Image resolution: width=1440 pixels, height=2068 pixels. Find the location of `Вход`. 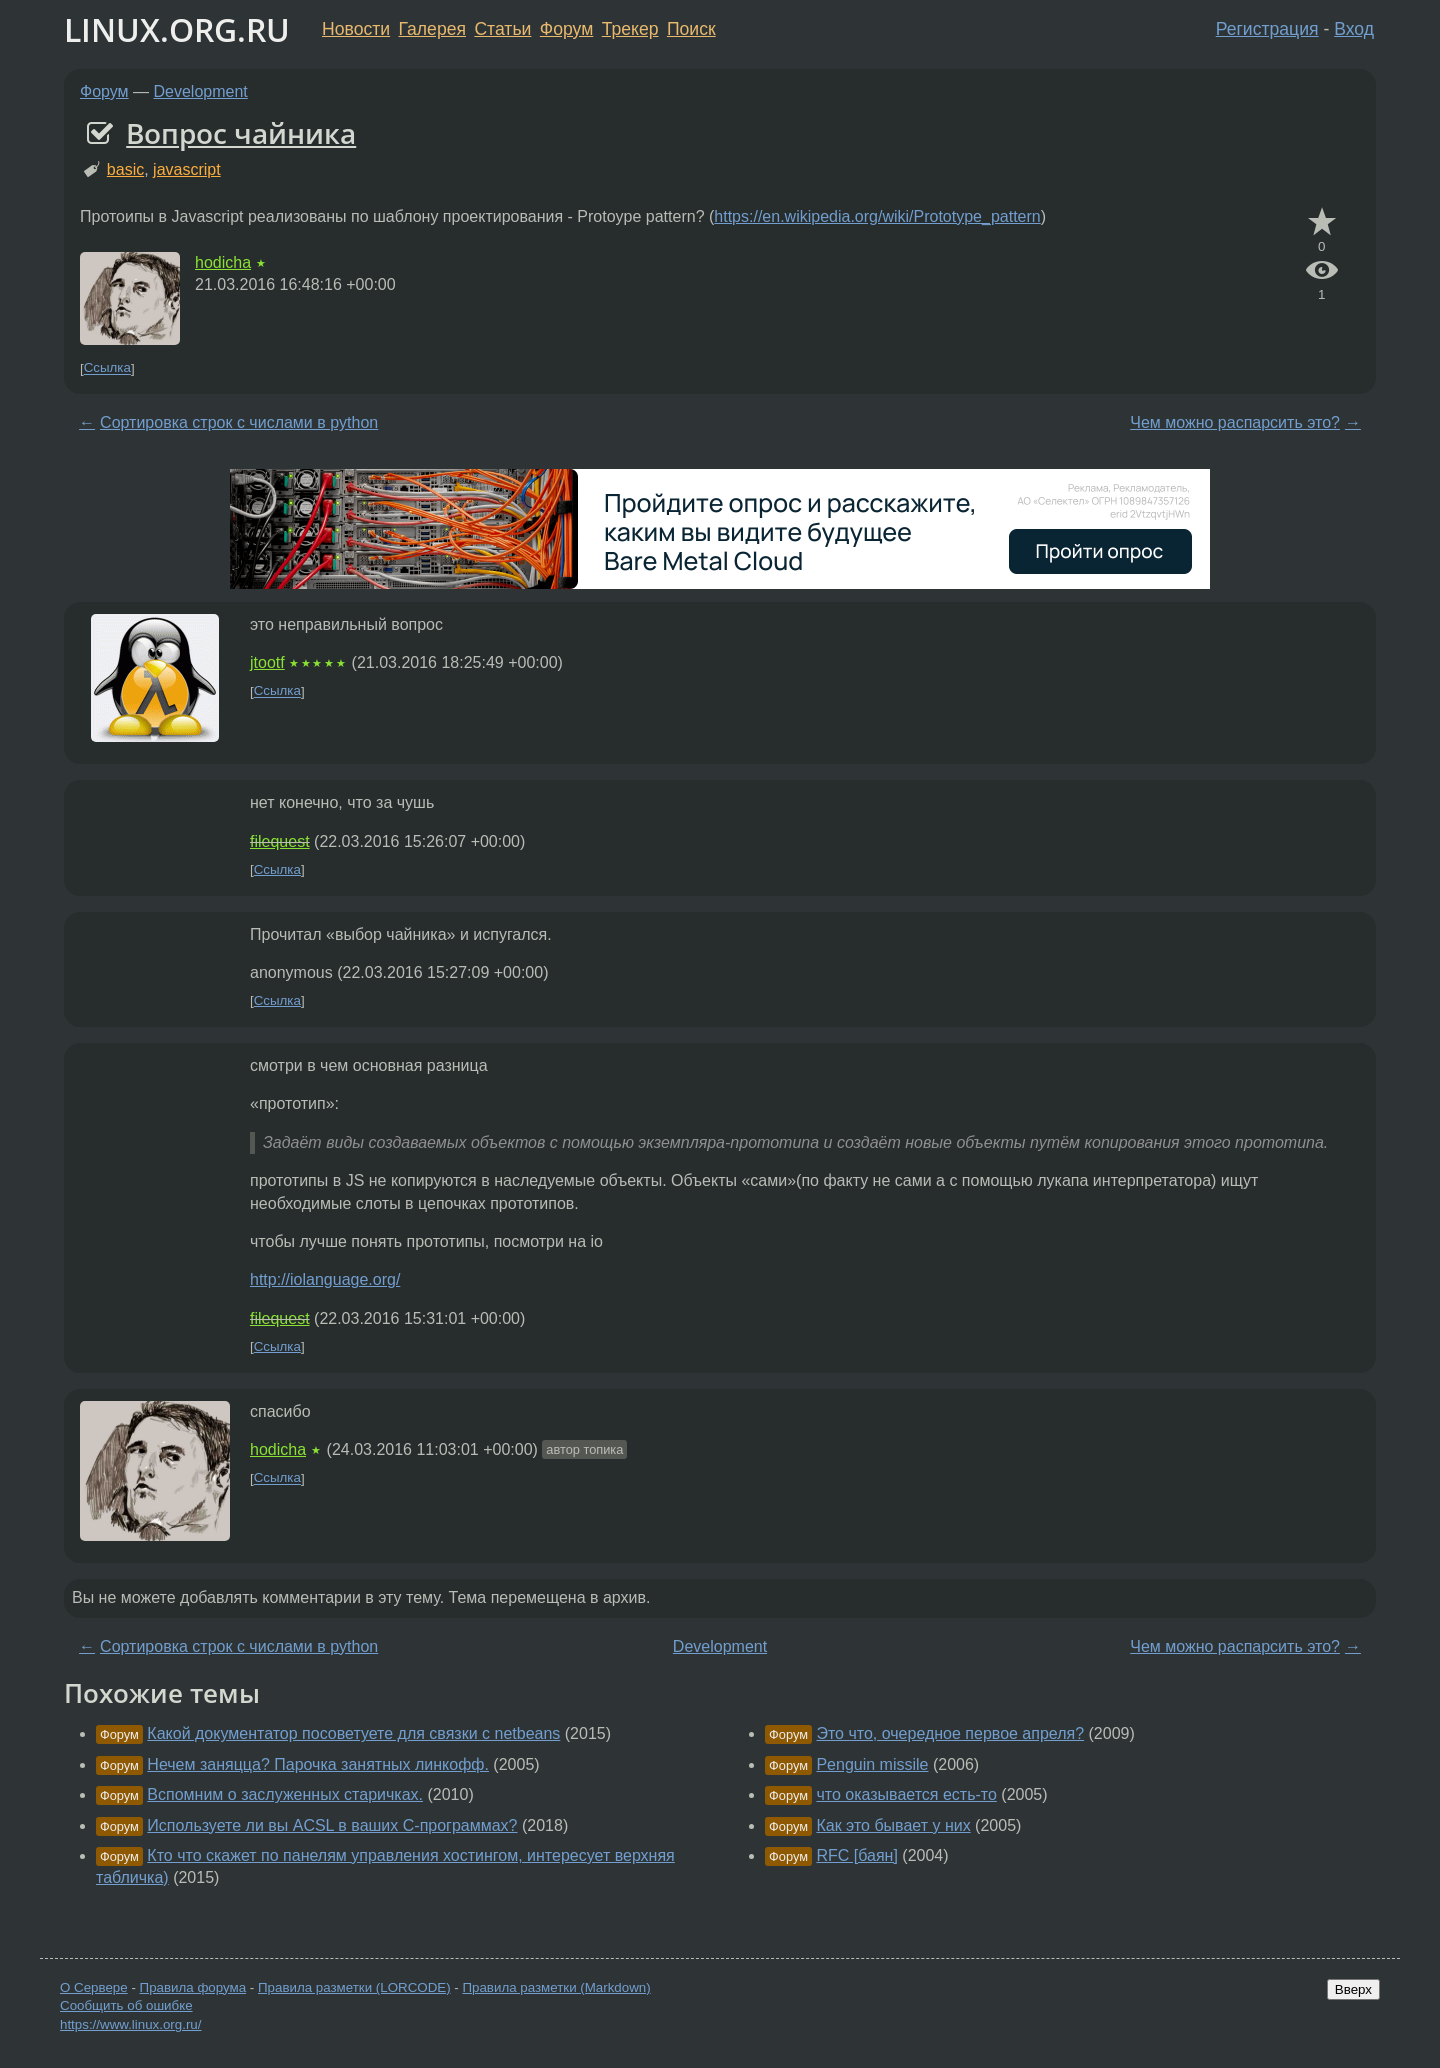

Вход is located at coordinates (1354, 29).